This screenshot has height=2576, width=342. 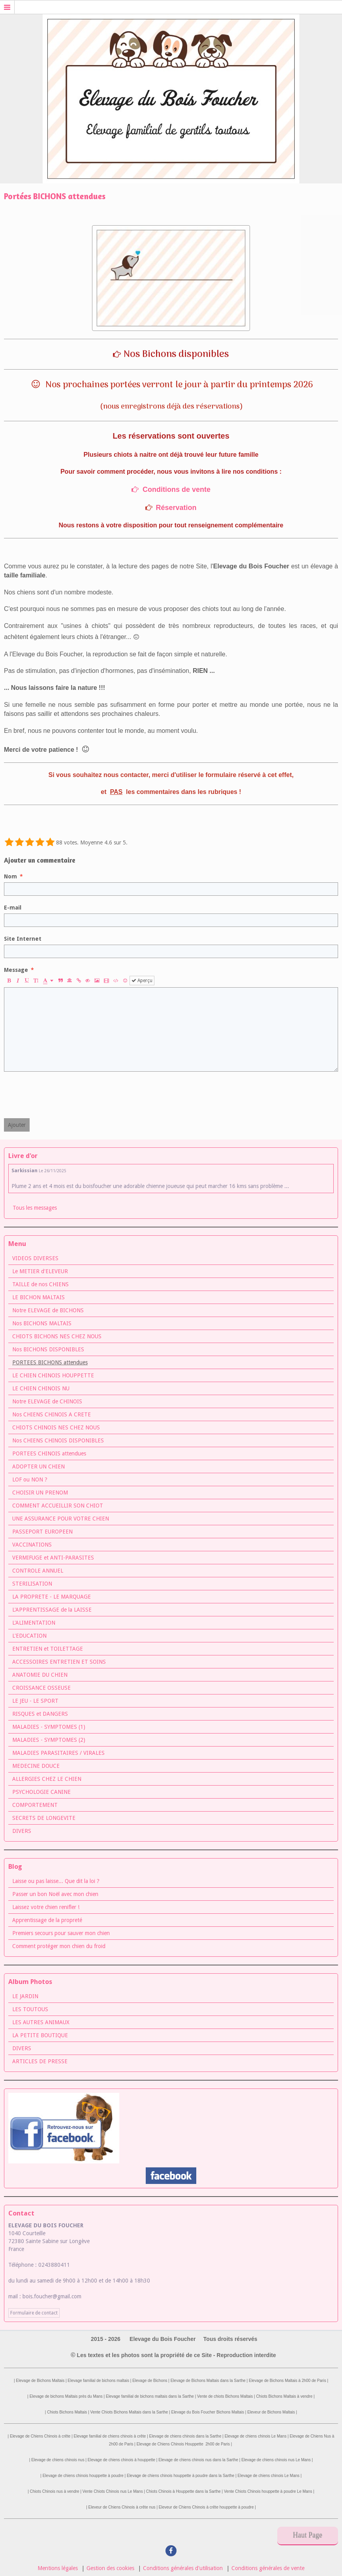 I want to click on ENTRETIEN et TOILETTAGE, so click(x=47, y=1649).